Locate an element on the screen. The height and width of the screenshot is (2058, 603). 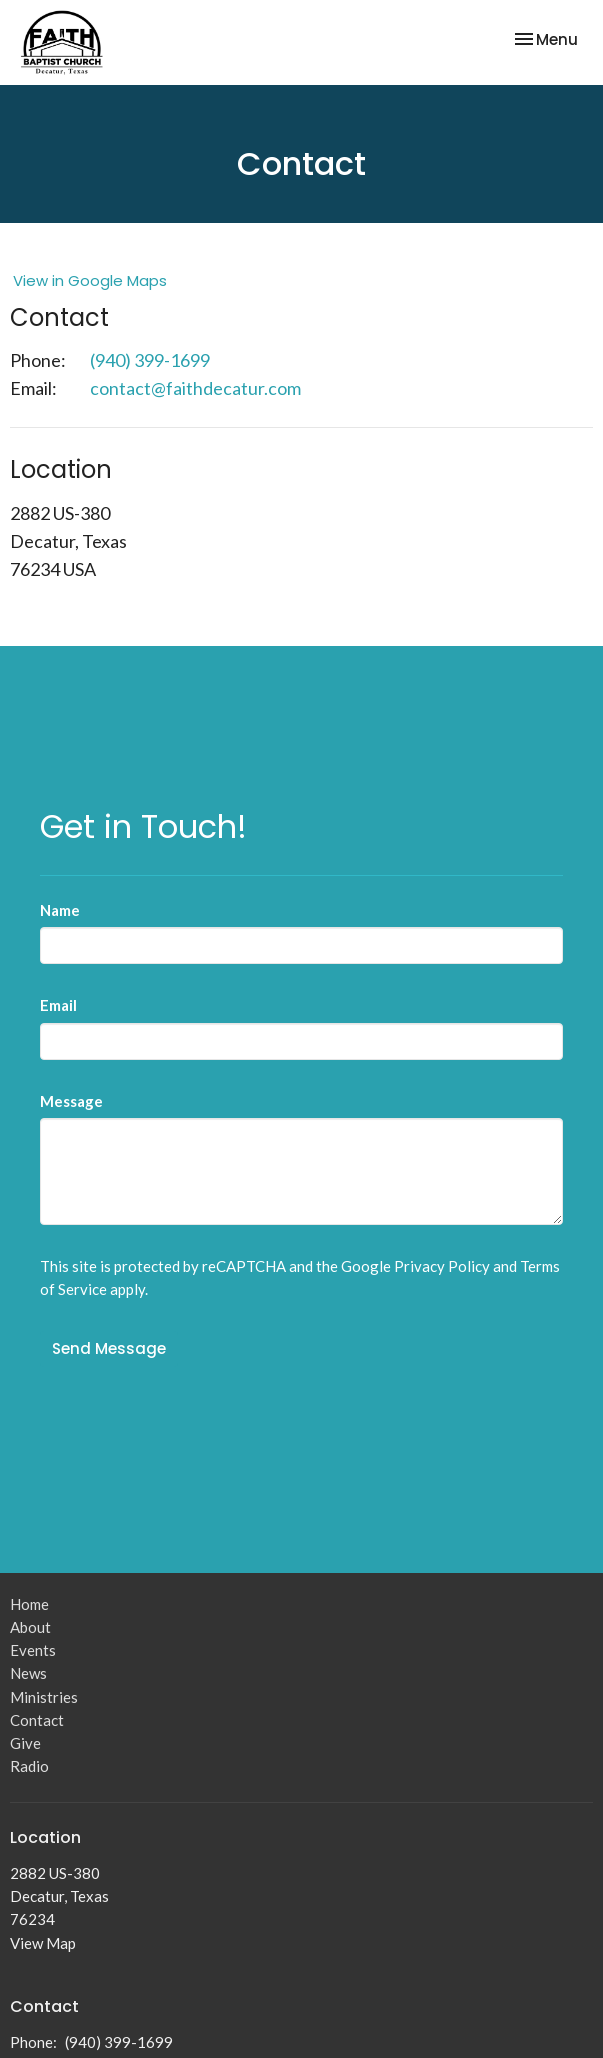
Email is located at coordinates (58, 1005).